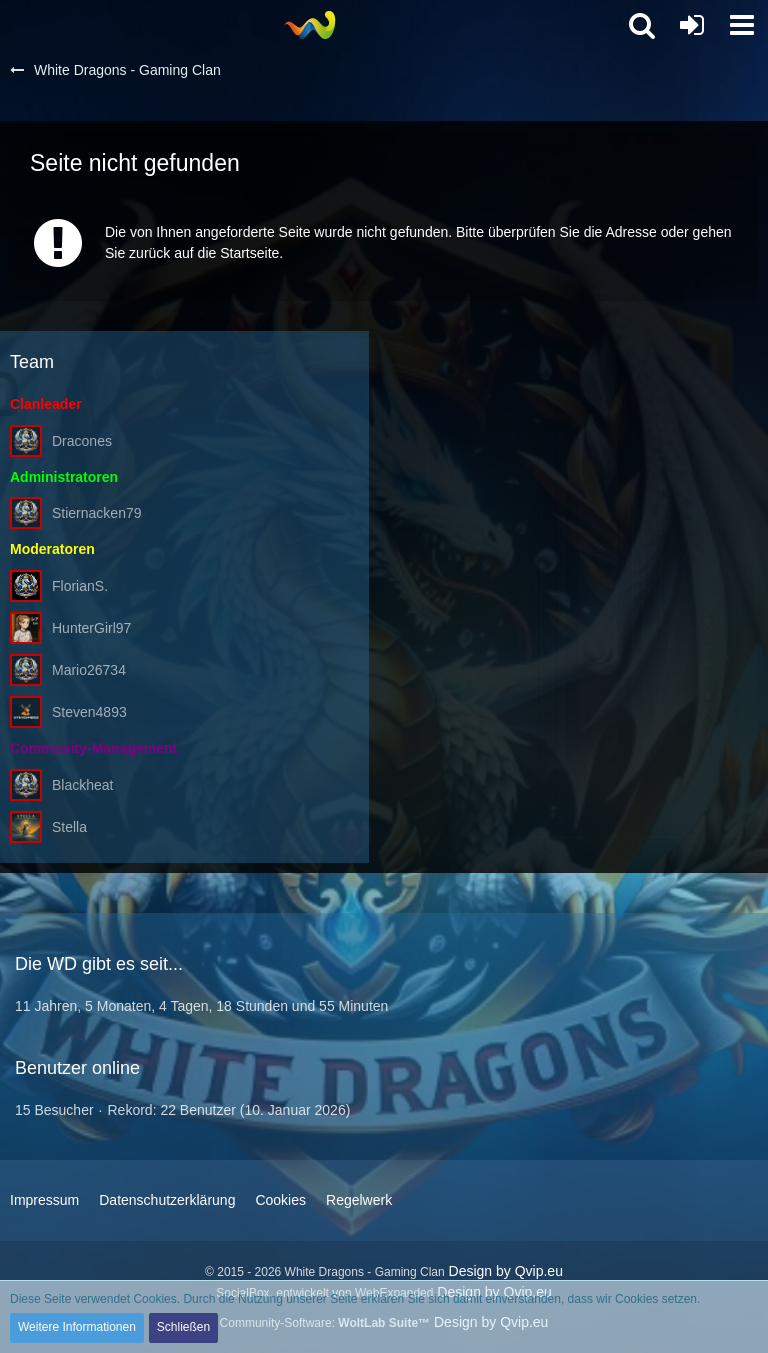  I want to click on Mario26734, so click(89, 670).